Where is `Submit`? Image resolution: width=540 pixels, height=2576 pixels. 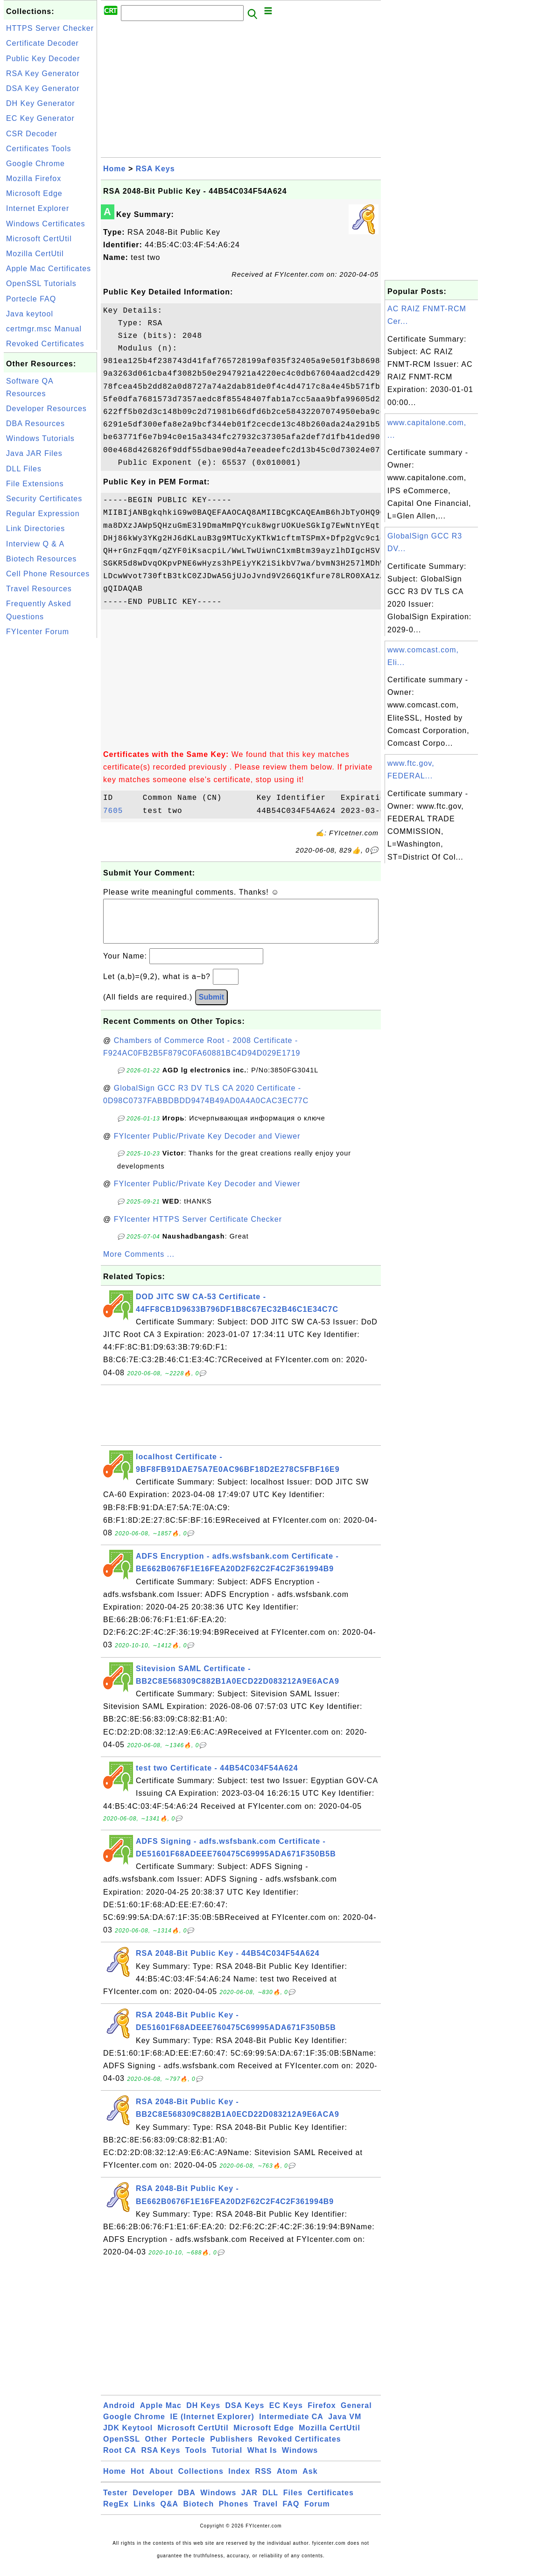
Submit is located at coordinates (211, 1006).